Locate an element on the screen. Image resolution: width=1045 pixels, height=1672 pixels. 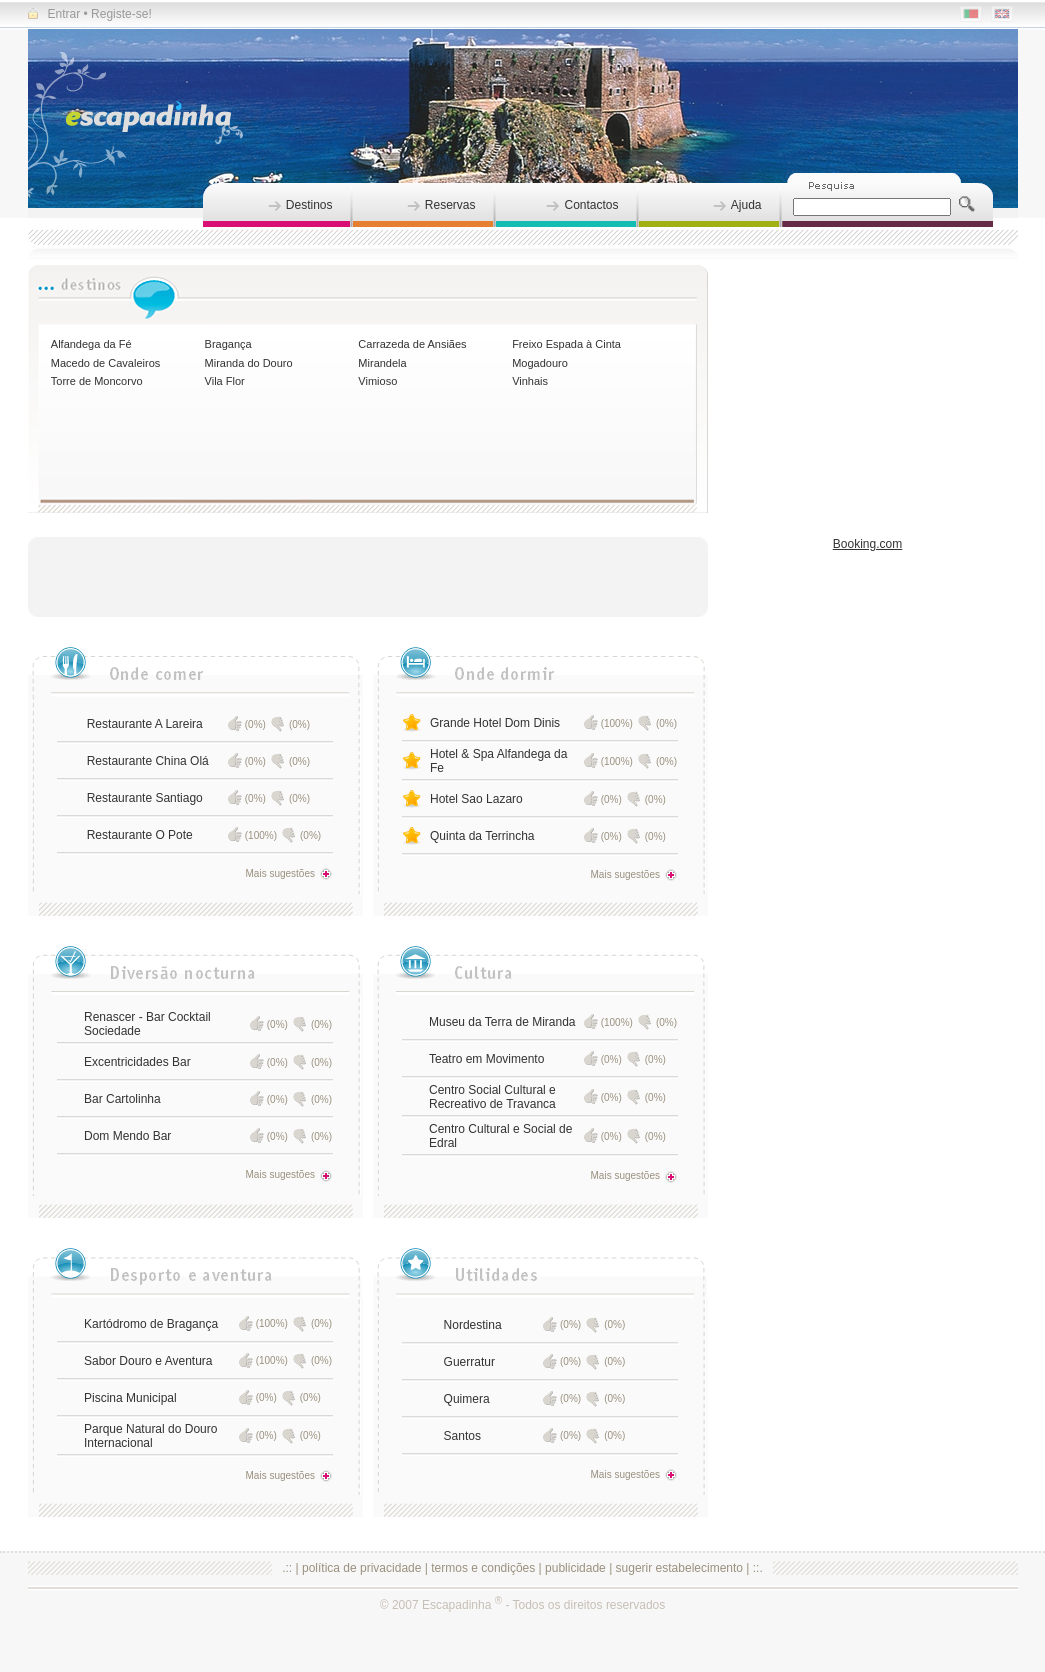
Vimioso is located at coordinates (377, 381).